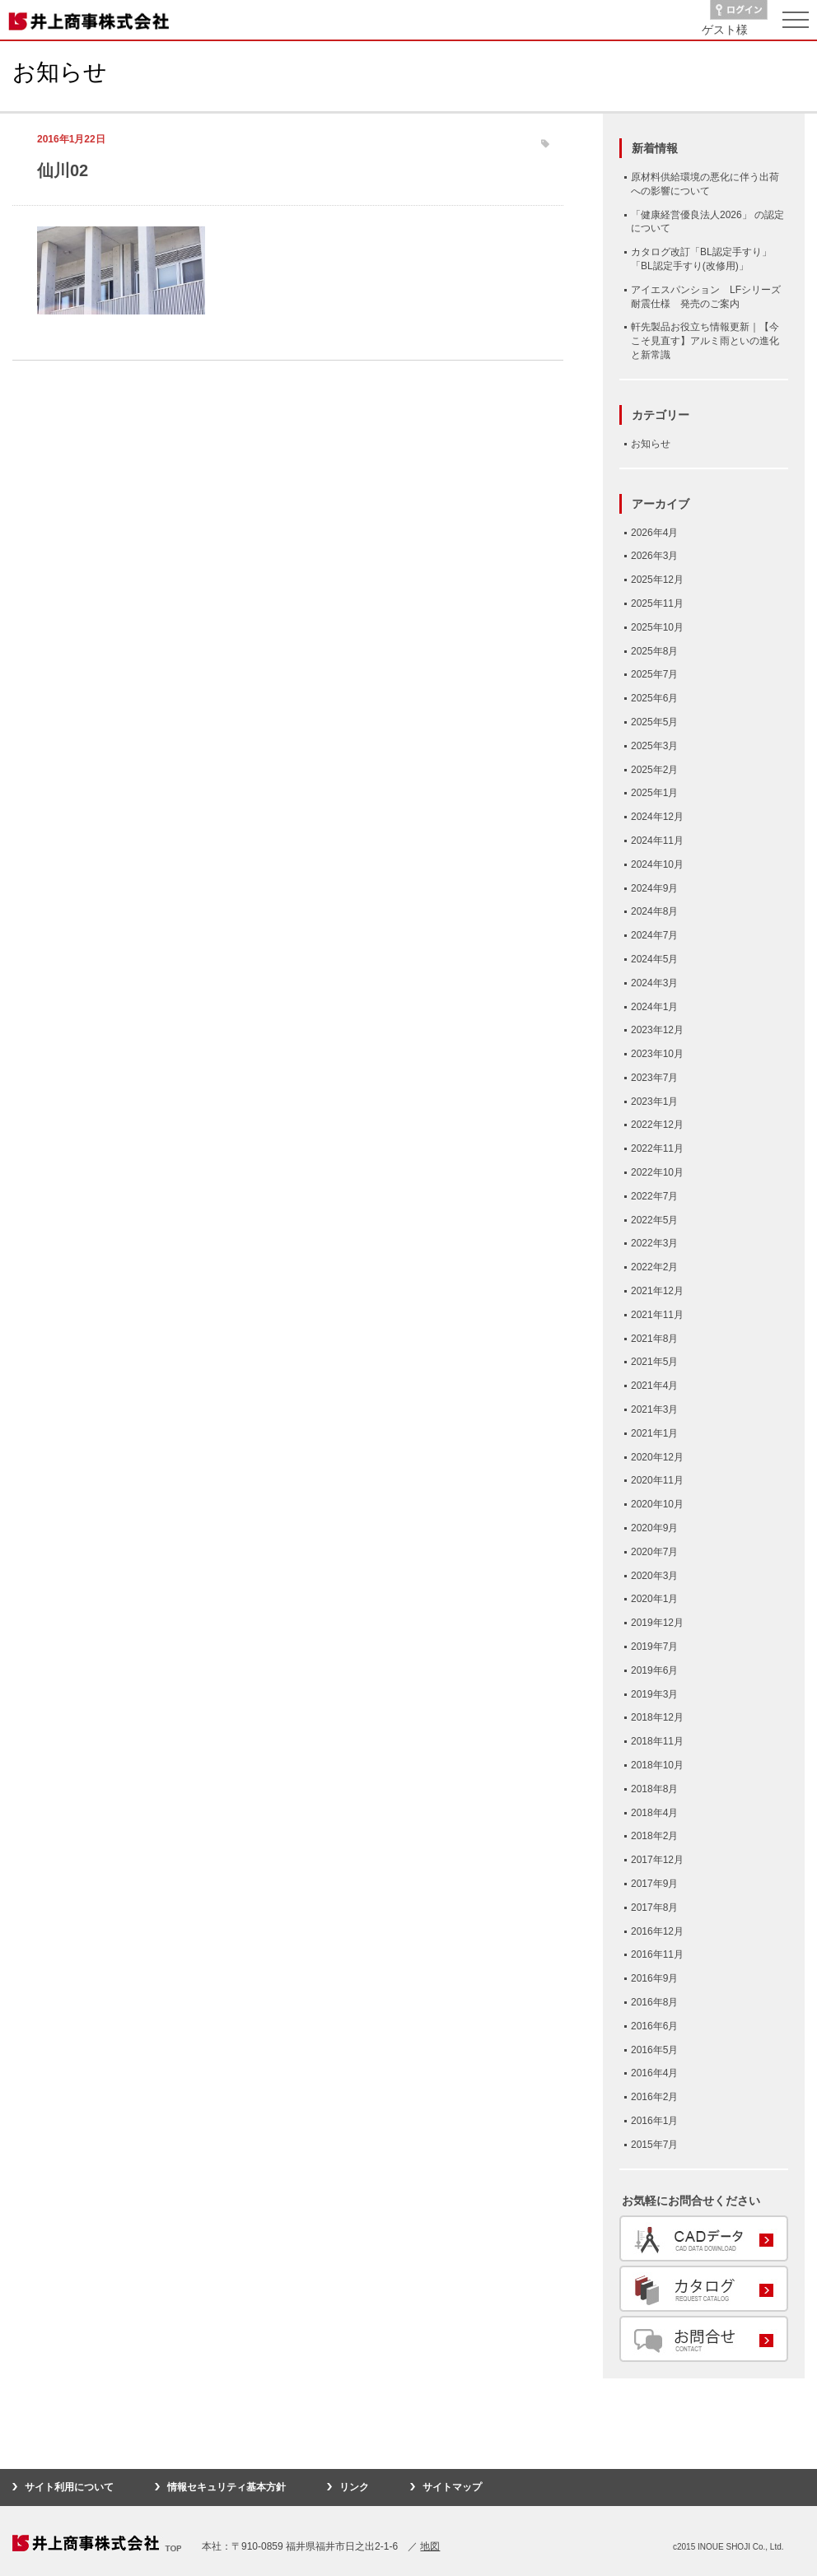 The height and width of the screenshot is (2576, 817). What do you see at coordinates (654, 1267) in the screenshot?
I see `2022年2月` at bounding box center [654, 1267].